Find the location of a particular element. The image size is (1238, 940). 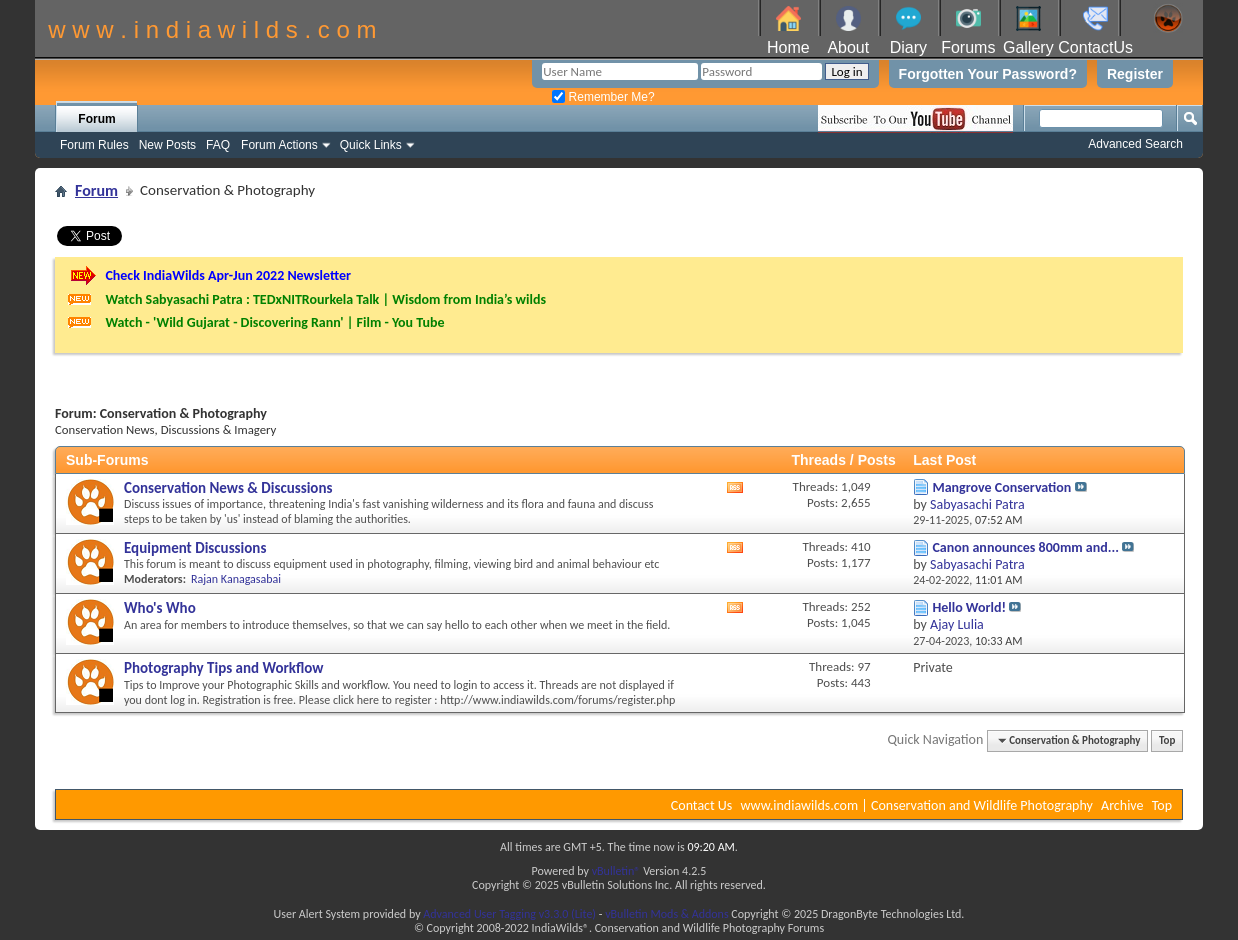

Check IndiaWilds Apr-Jun 2022 Newsletter is located at coordinates (228, 275).